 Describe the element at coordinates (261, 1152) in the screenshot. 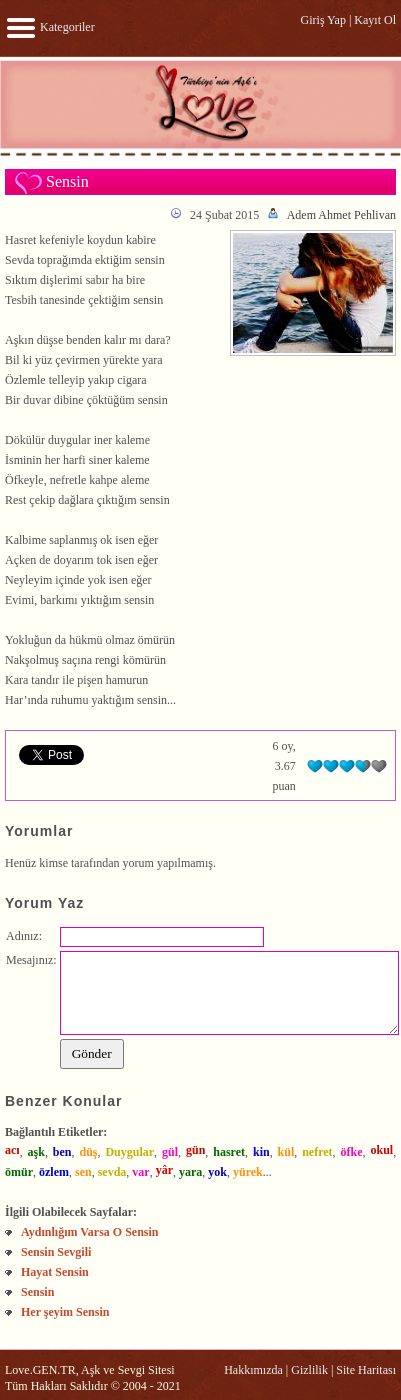

I see `kin` at that location.